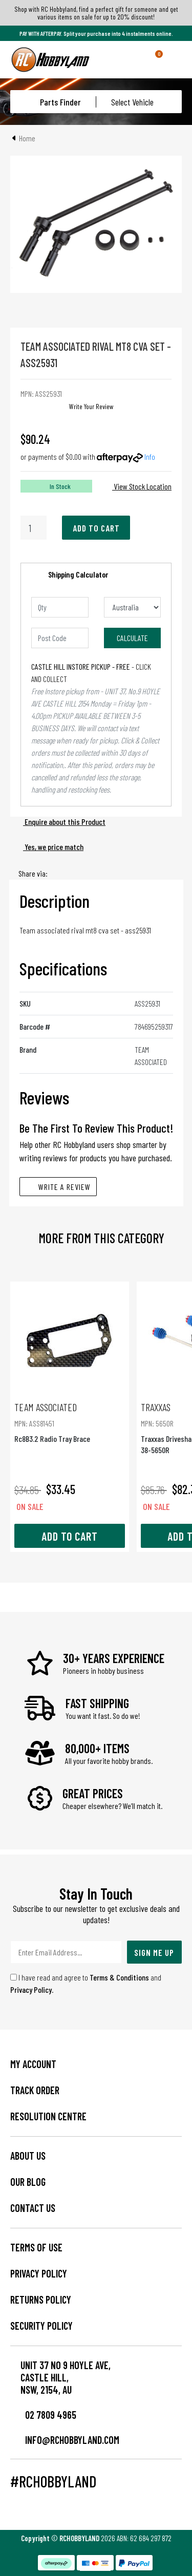 The height and width of the screenshot is (2576, 192). I want to click on info@rchobbyland.com, so click(64, 2440).